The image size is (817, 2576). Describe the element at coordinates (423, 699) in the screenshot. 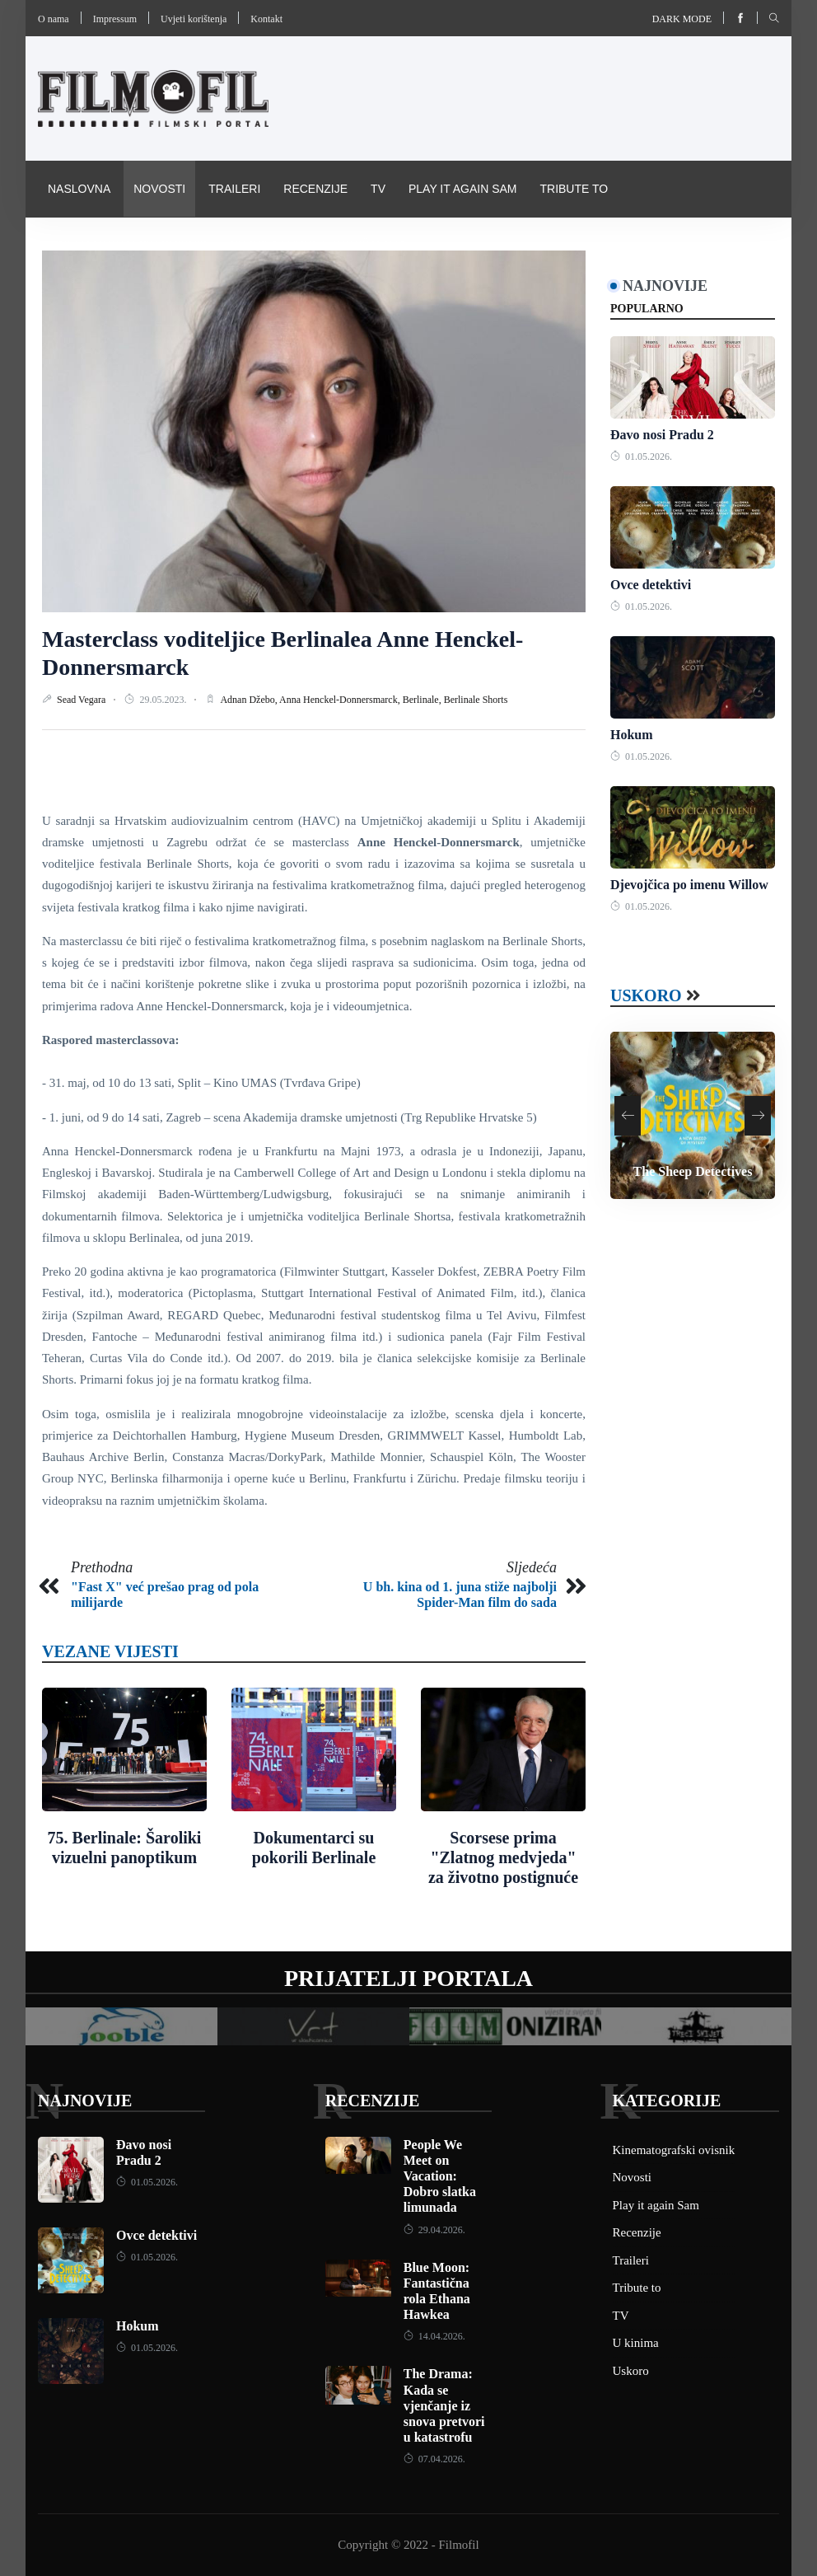

I see `Berlinale,` at that location.